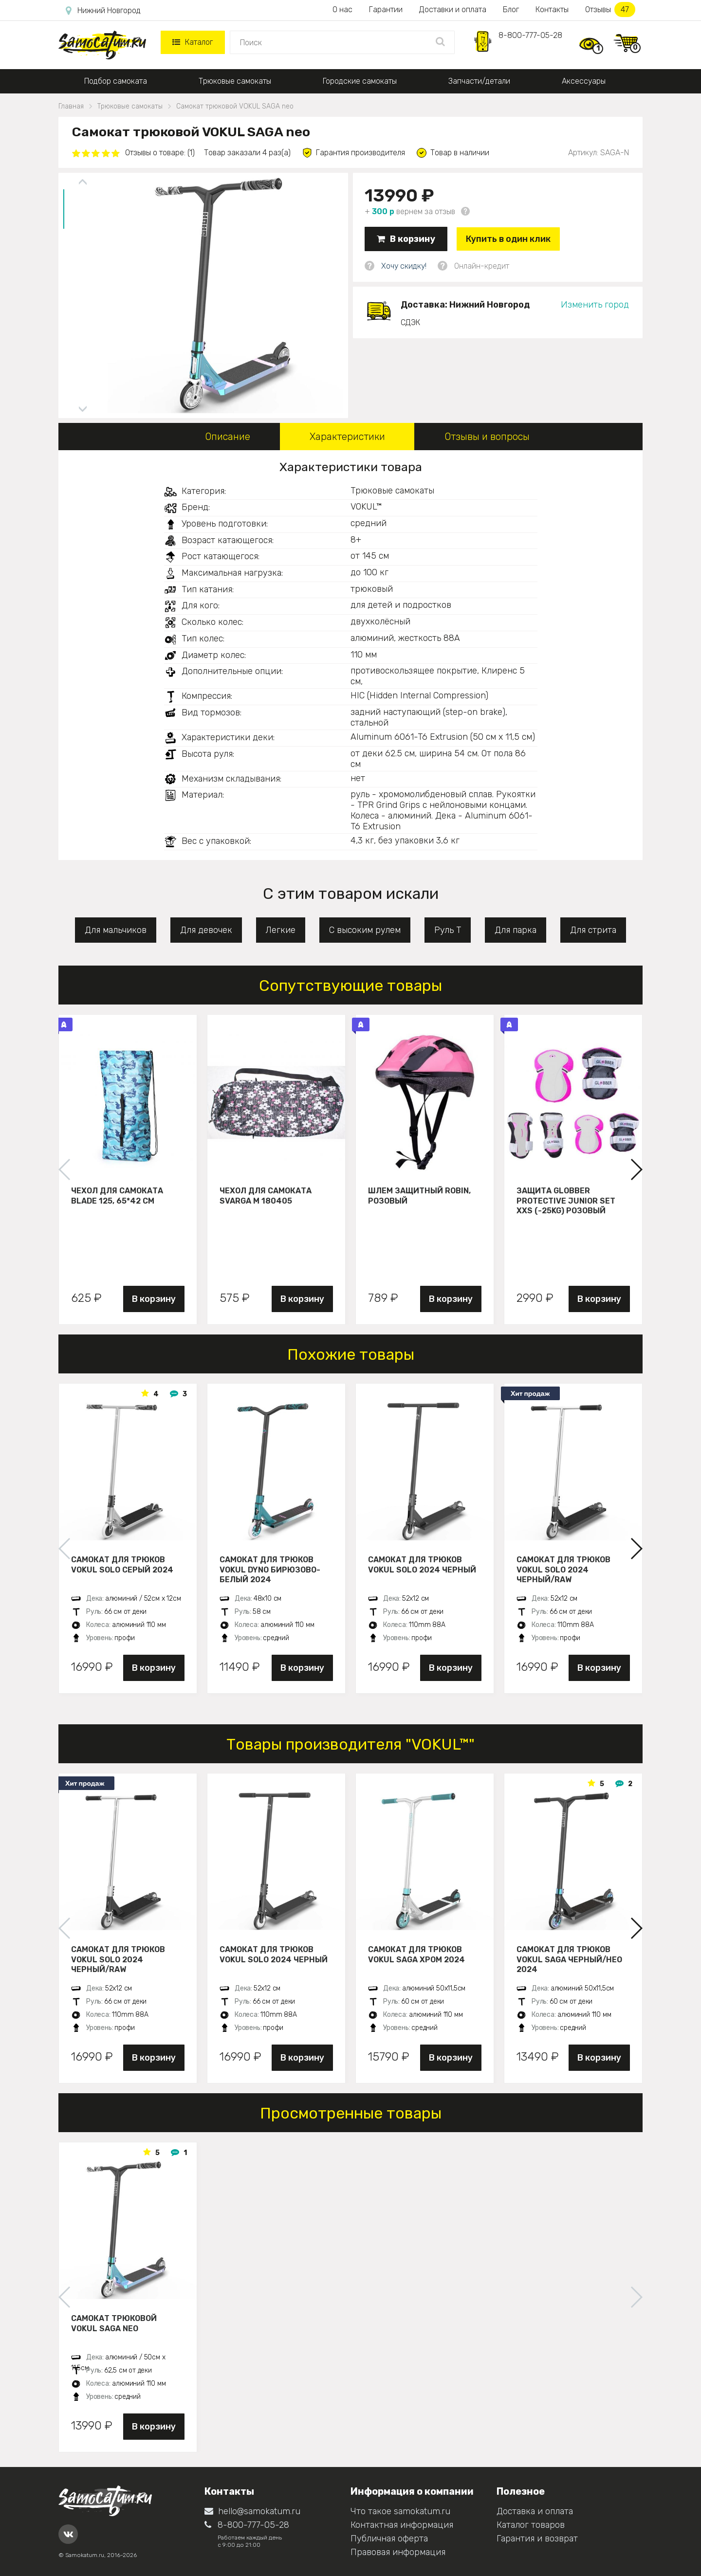 The width and height of the screenshot is (701, 2576). I want to click on Публичная оферта, so click(389, 2538).